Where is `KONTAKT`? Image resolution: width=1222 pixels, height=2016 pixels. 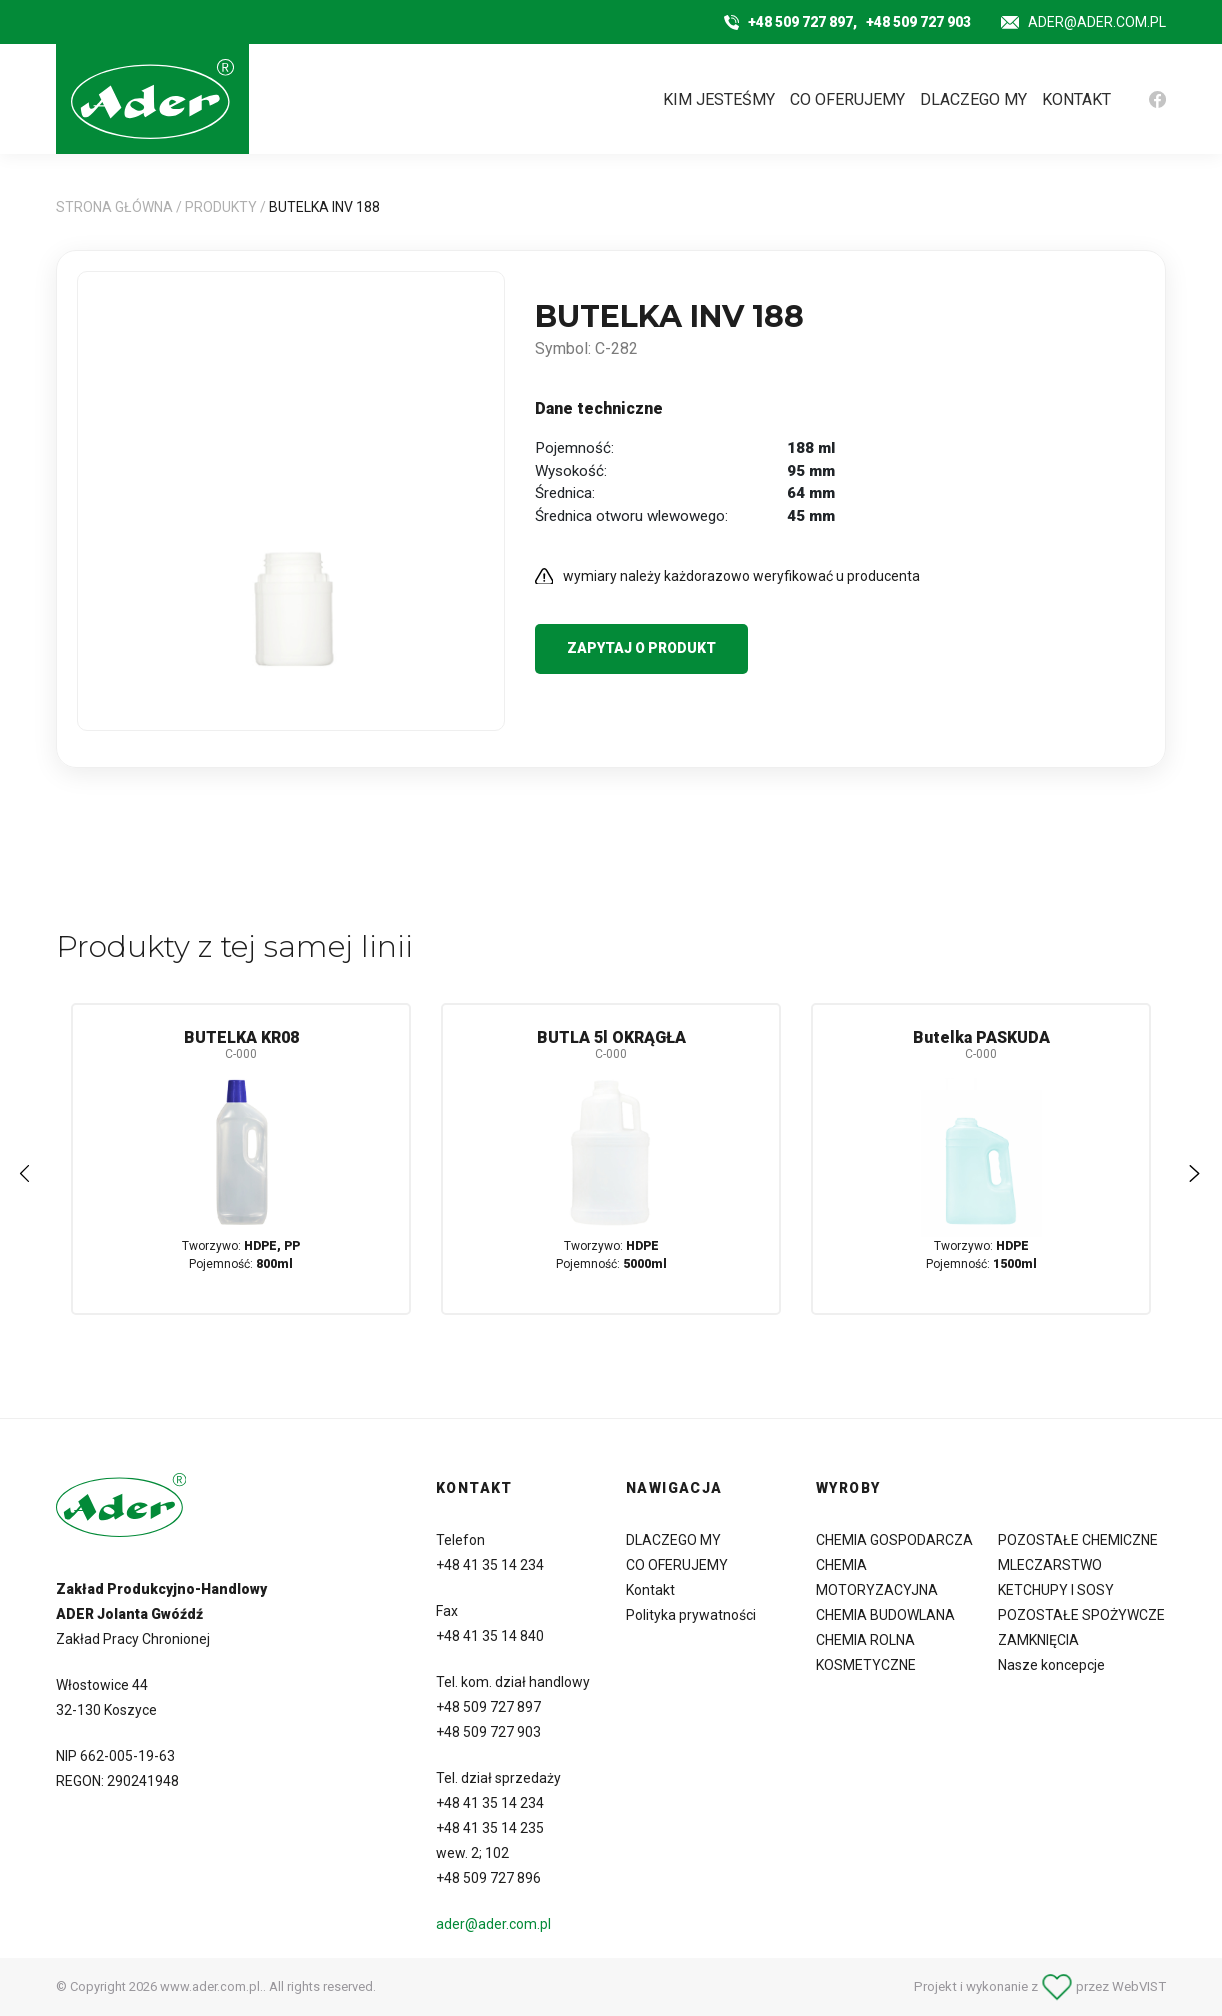
KONTAKT is located at coordinates (1076, 99).